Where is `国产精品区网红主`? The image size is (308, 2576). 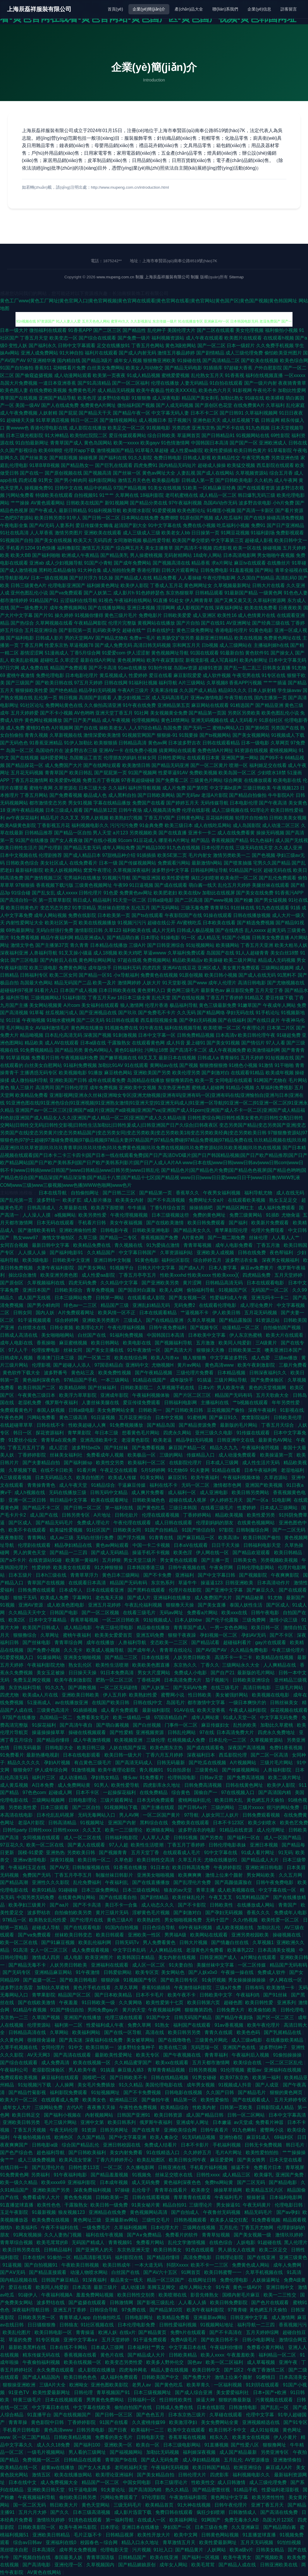
国产精品区网红主 is located at coordinates (235, 1207).